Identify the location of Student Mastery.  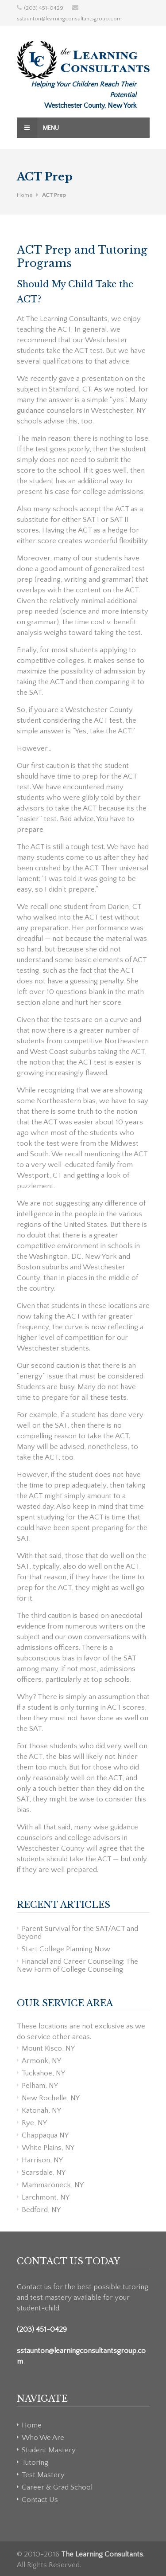
(49, 2450).